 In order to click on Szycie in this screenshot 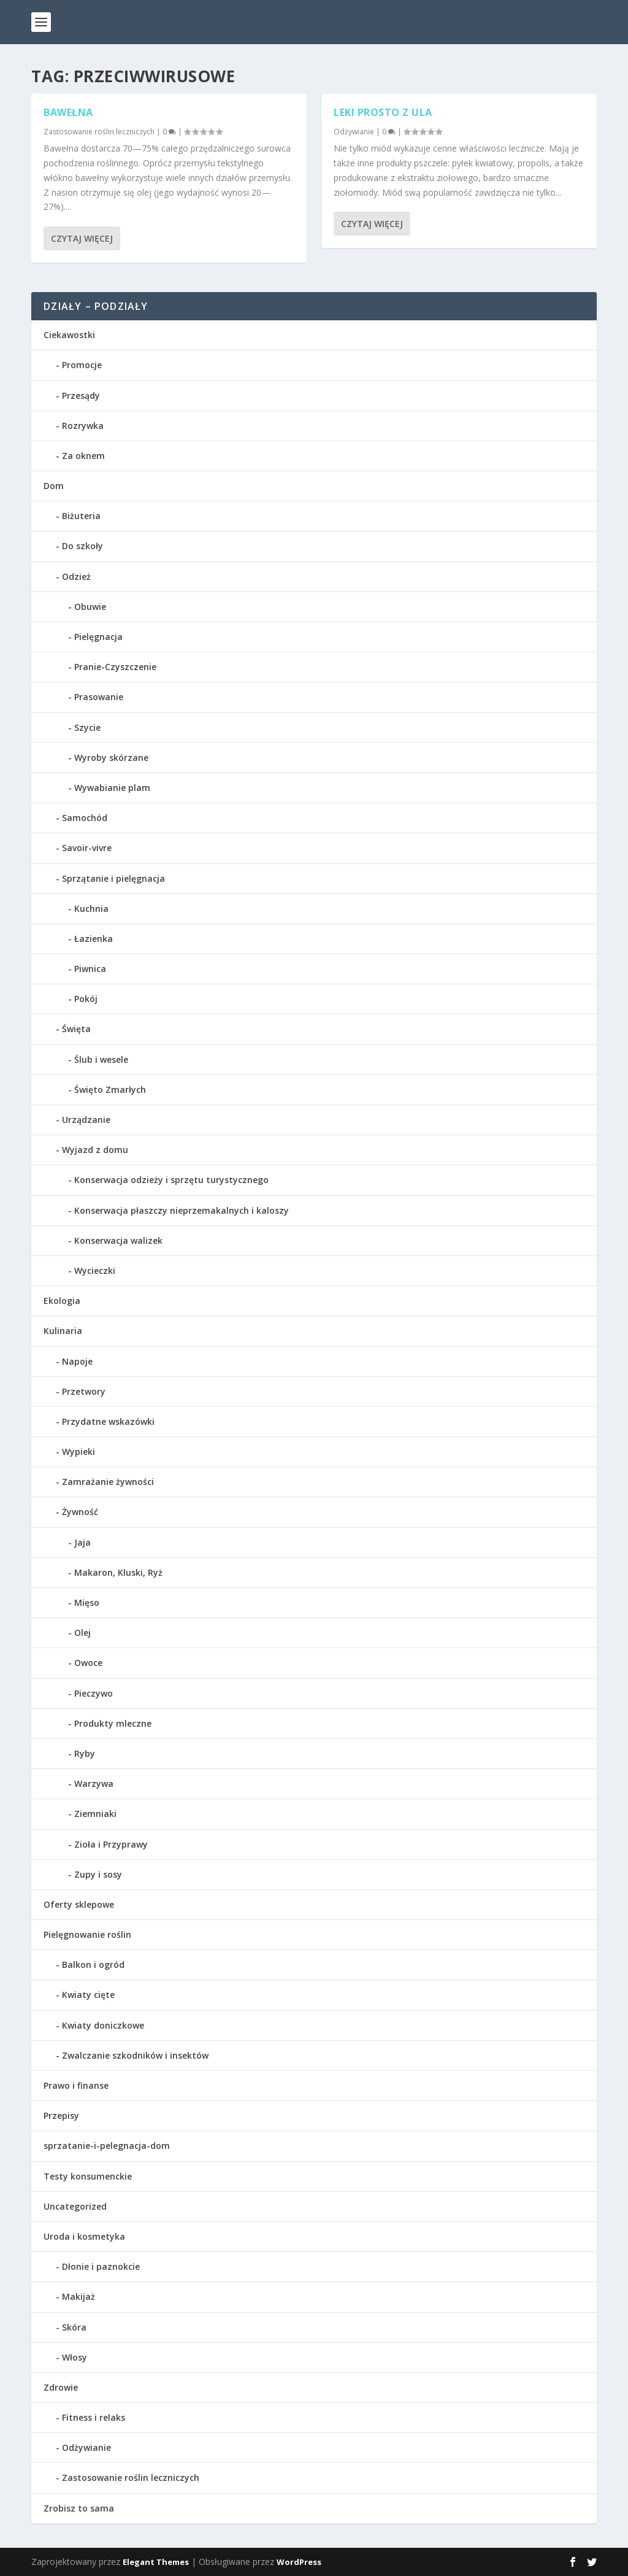, I will do `click(87, 727)`.